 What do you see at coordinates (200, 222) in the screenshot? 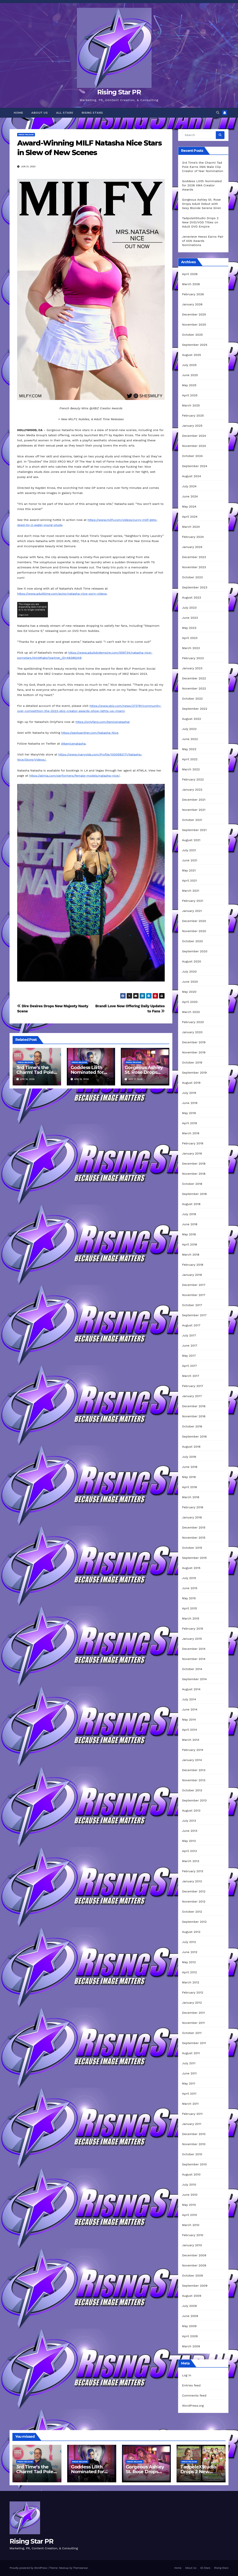
I see `TadpoleXStudio Drops 2 New DVD/VOD Titles on Adult DVD Empire` at bounding box center [200, 222].